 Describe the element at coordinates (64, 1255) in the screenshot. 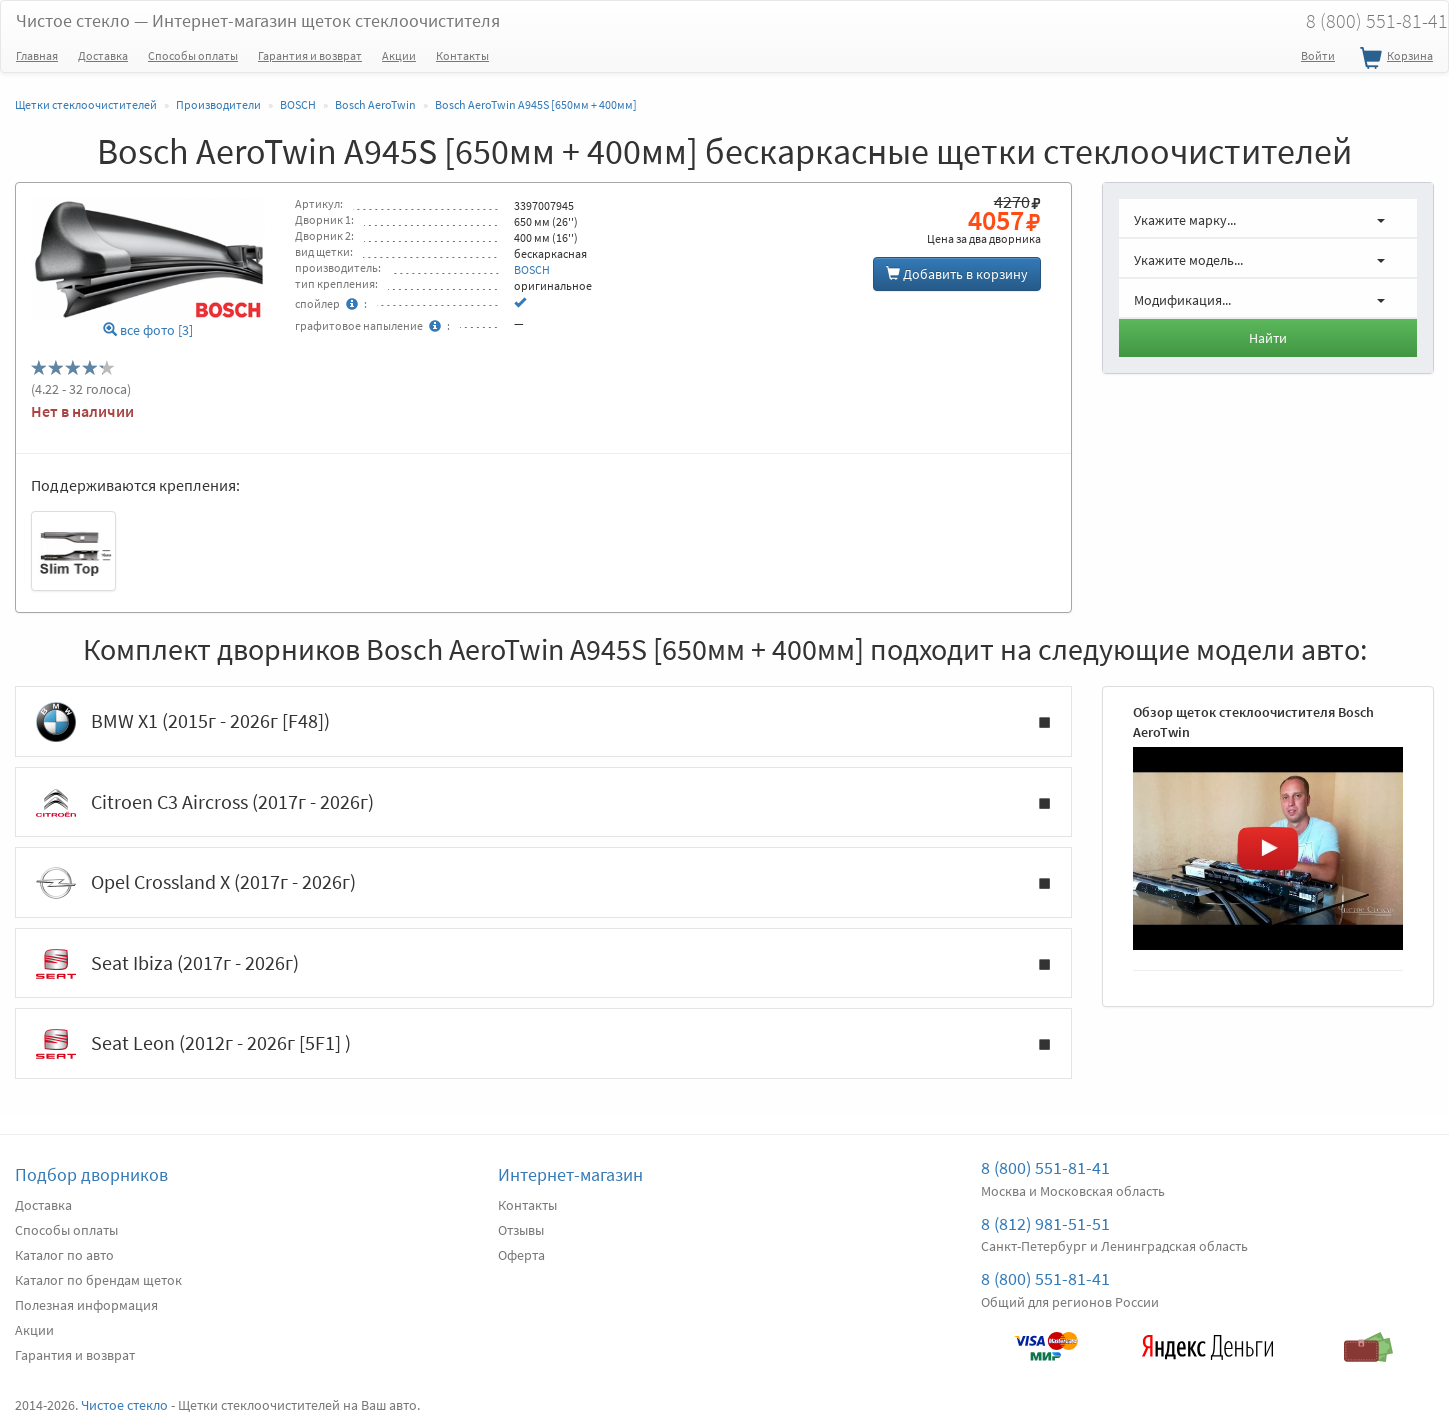

I see `Каталог по авто` at that location.